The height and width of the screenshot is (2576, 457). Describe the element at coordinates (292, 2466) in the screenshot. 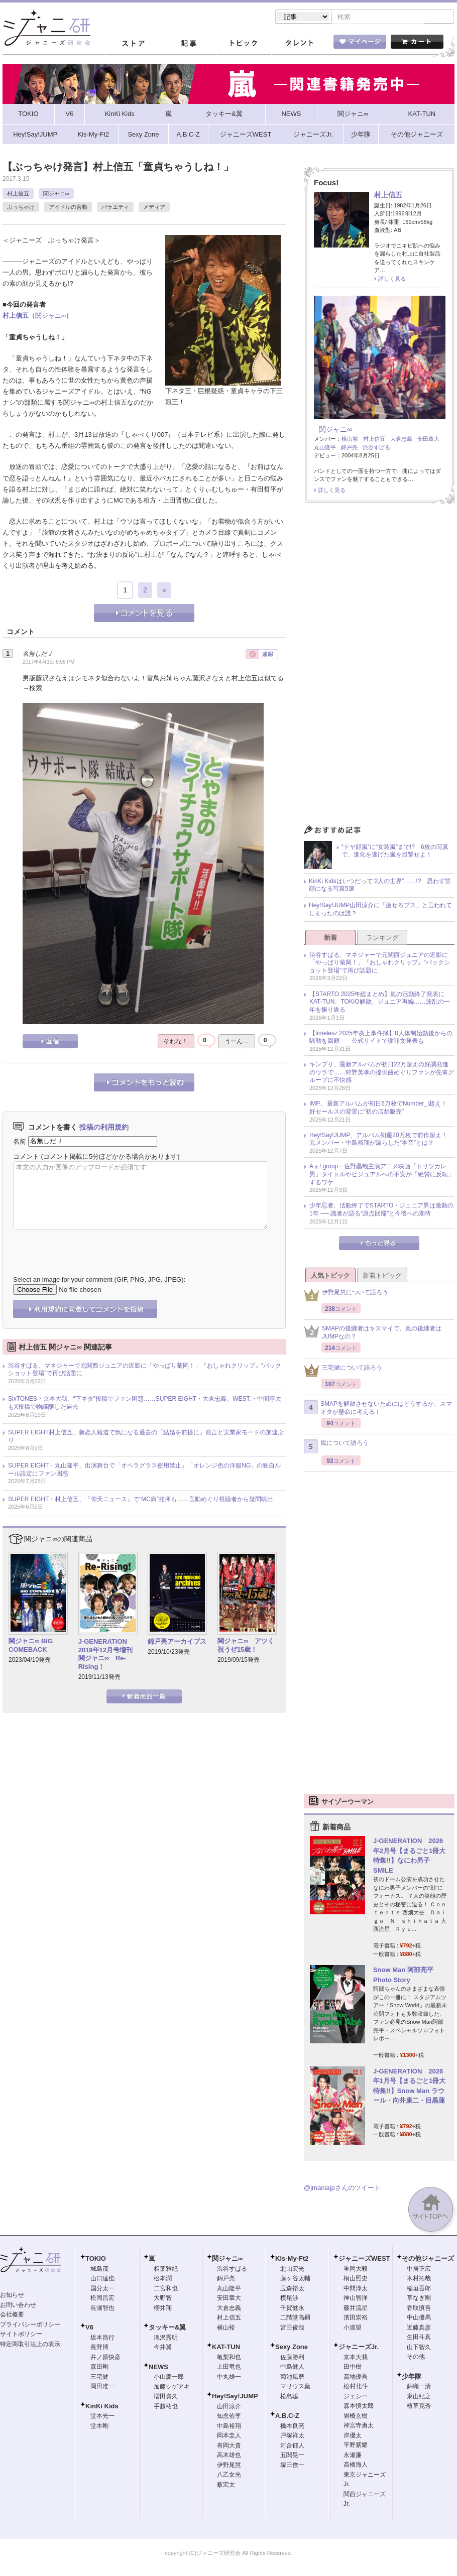

I see `塚田僚一` at that location.